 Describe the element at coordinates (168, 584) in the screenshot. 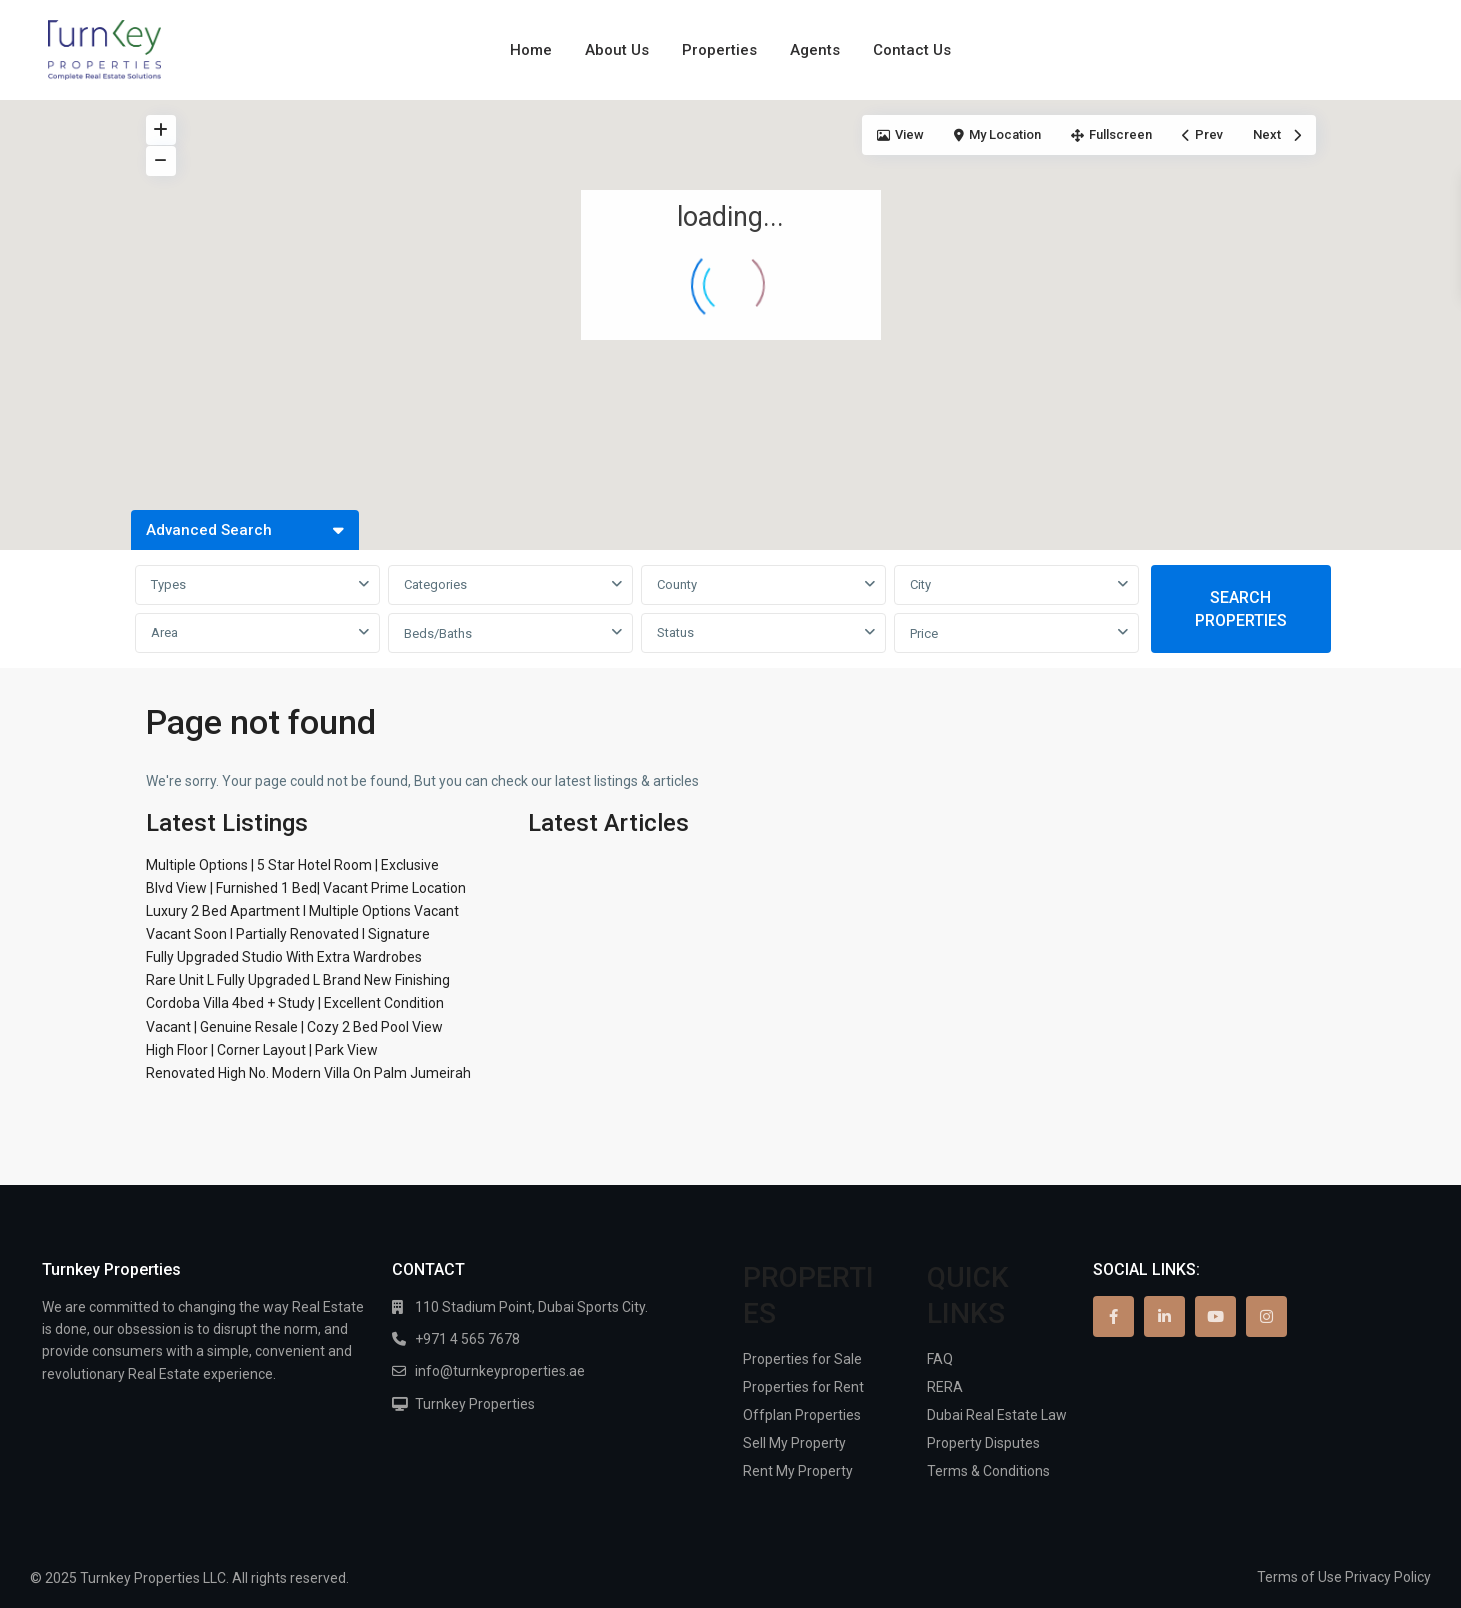

I see `Types` at that location.